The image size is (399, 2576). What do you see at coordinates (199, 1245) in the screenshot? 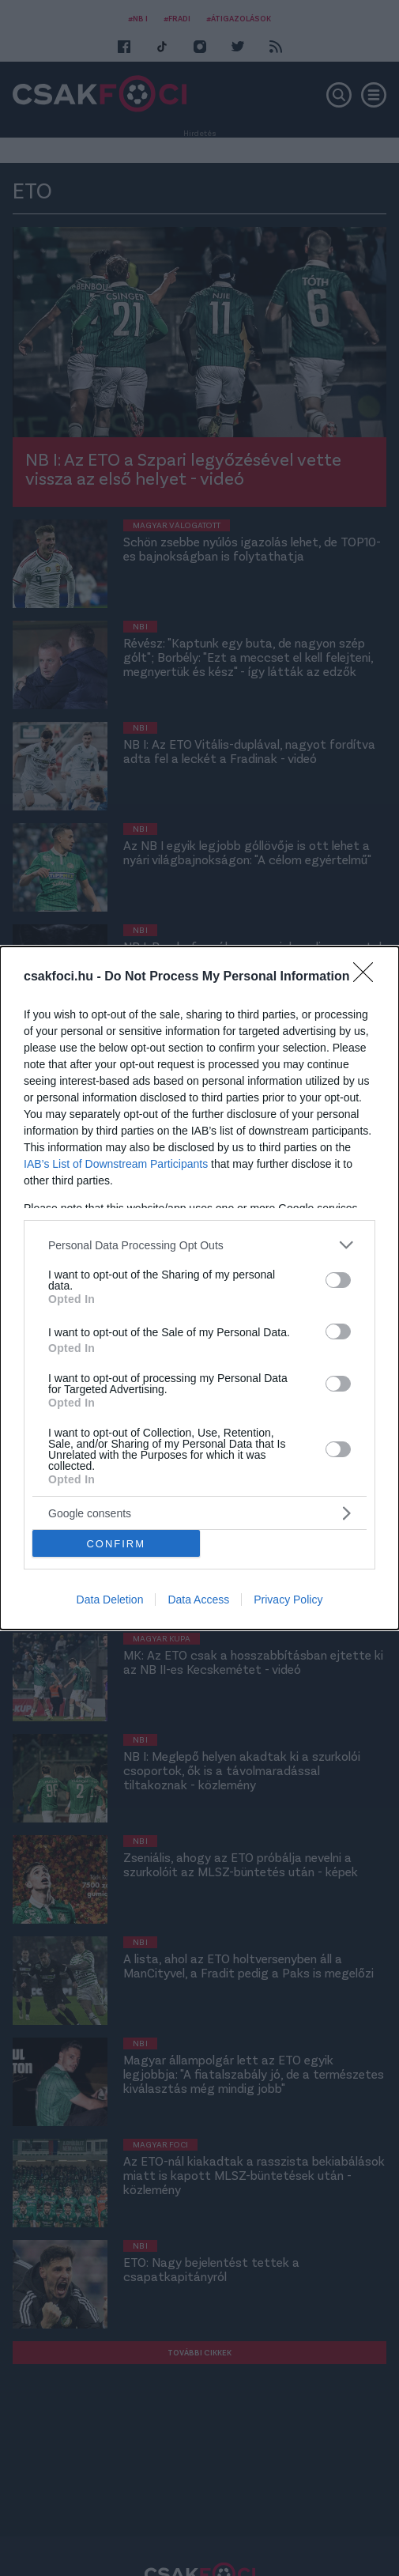
I see `[listitem]` at bounding box center [199, 1245].